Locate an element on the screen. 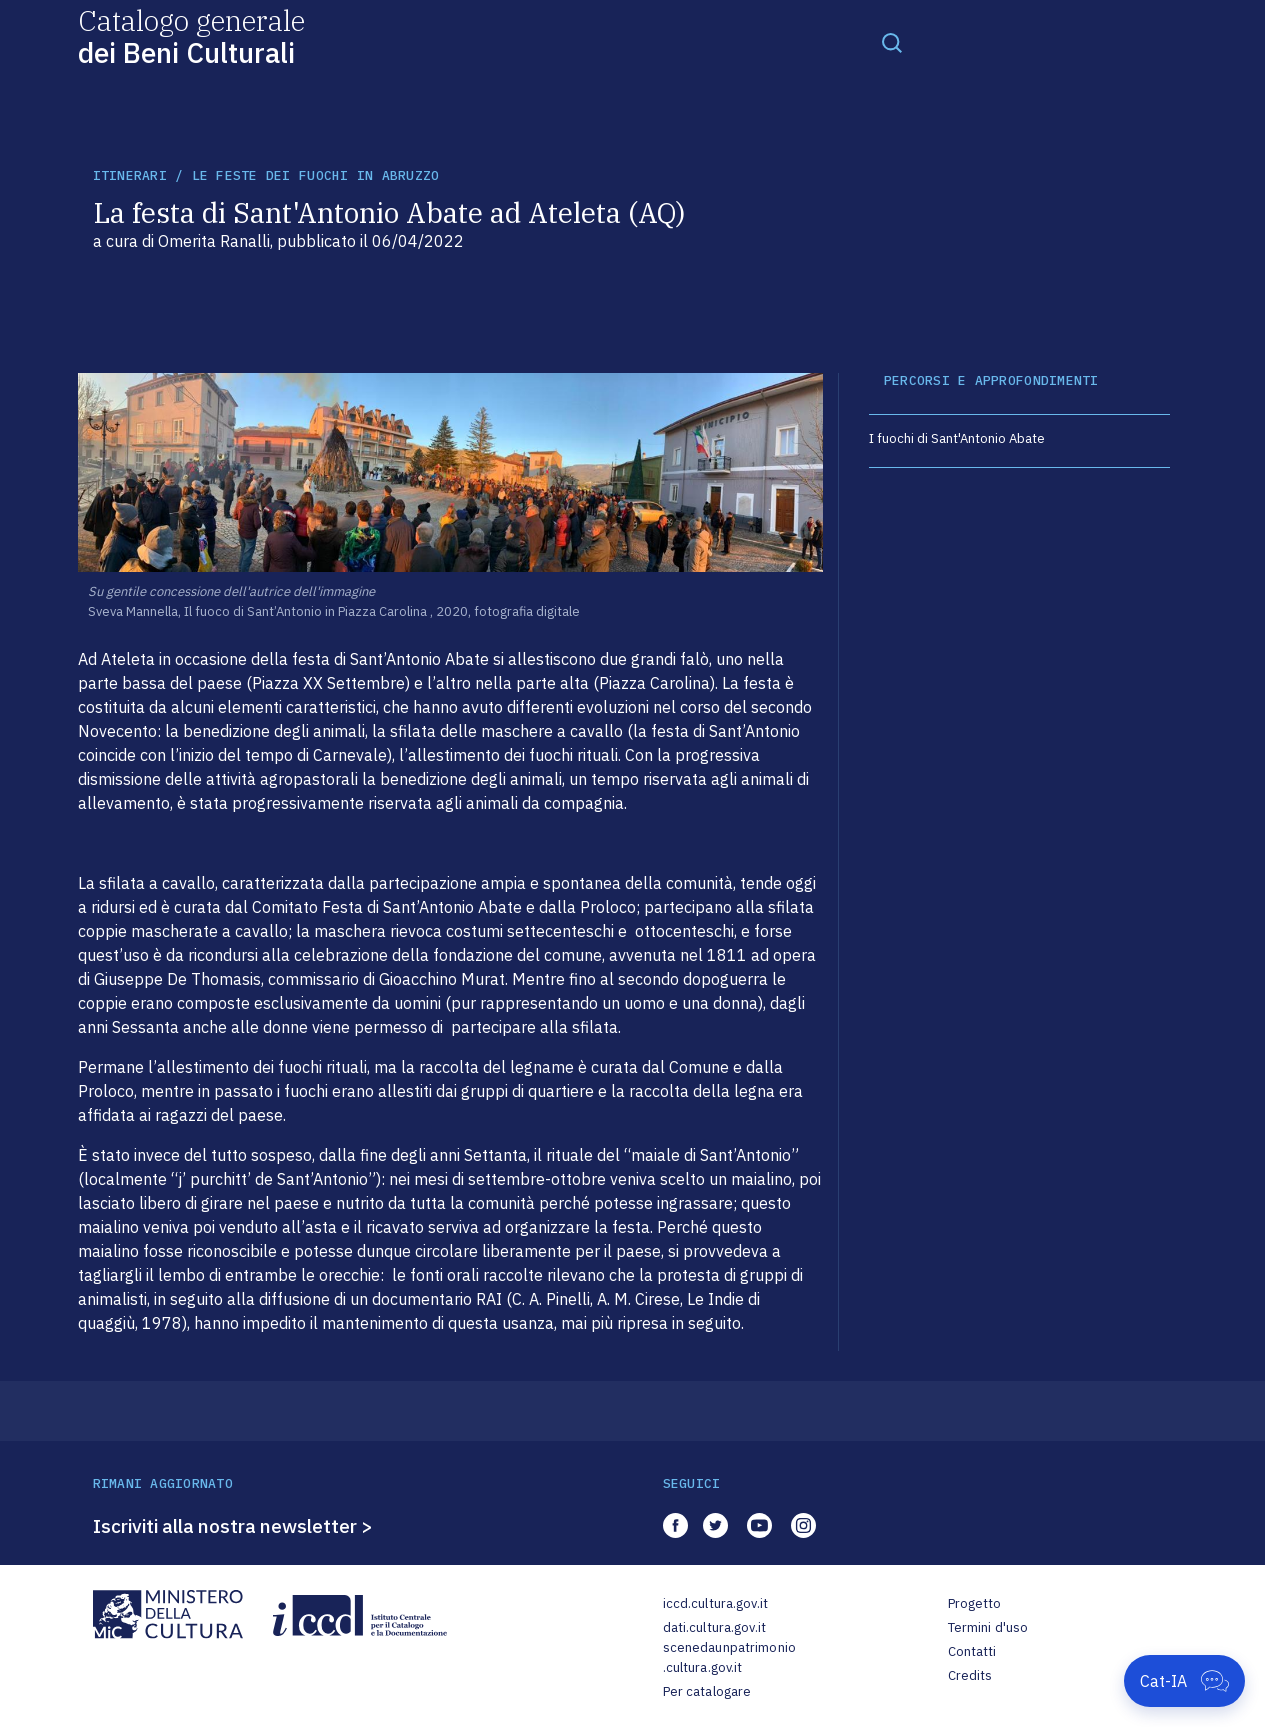  [Toggle navigation] is located at coordinates (892, 42).